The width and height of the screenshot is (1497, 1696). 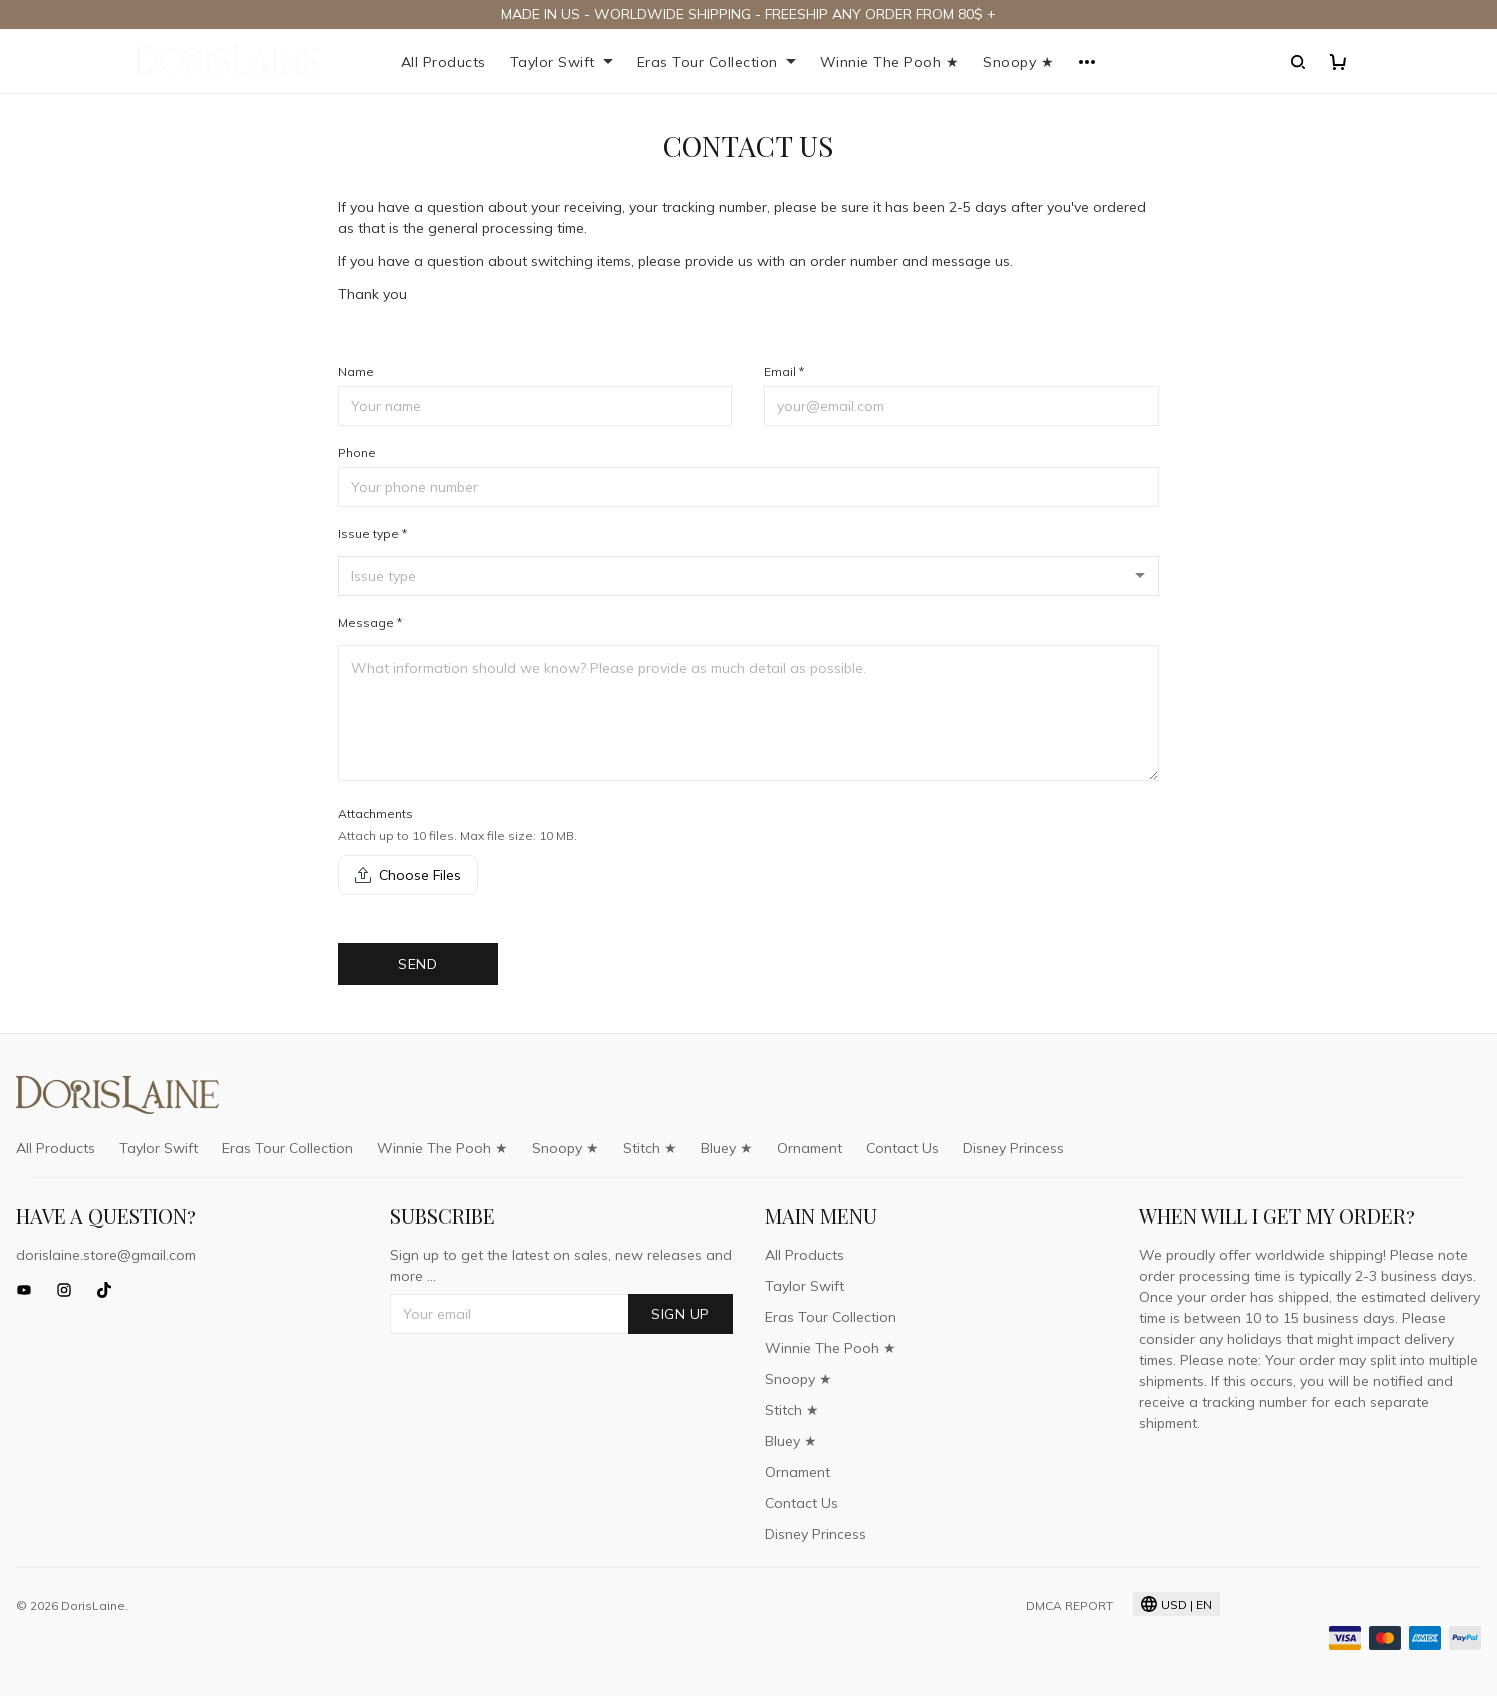 What do you see at coordinates (106, 1255) in the screenshot?
I see `dorislaine.store@gmail.com` at bounding box center [106, 1255].